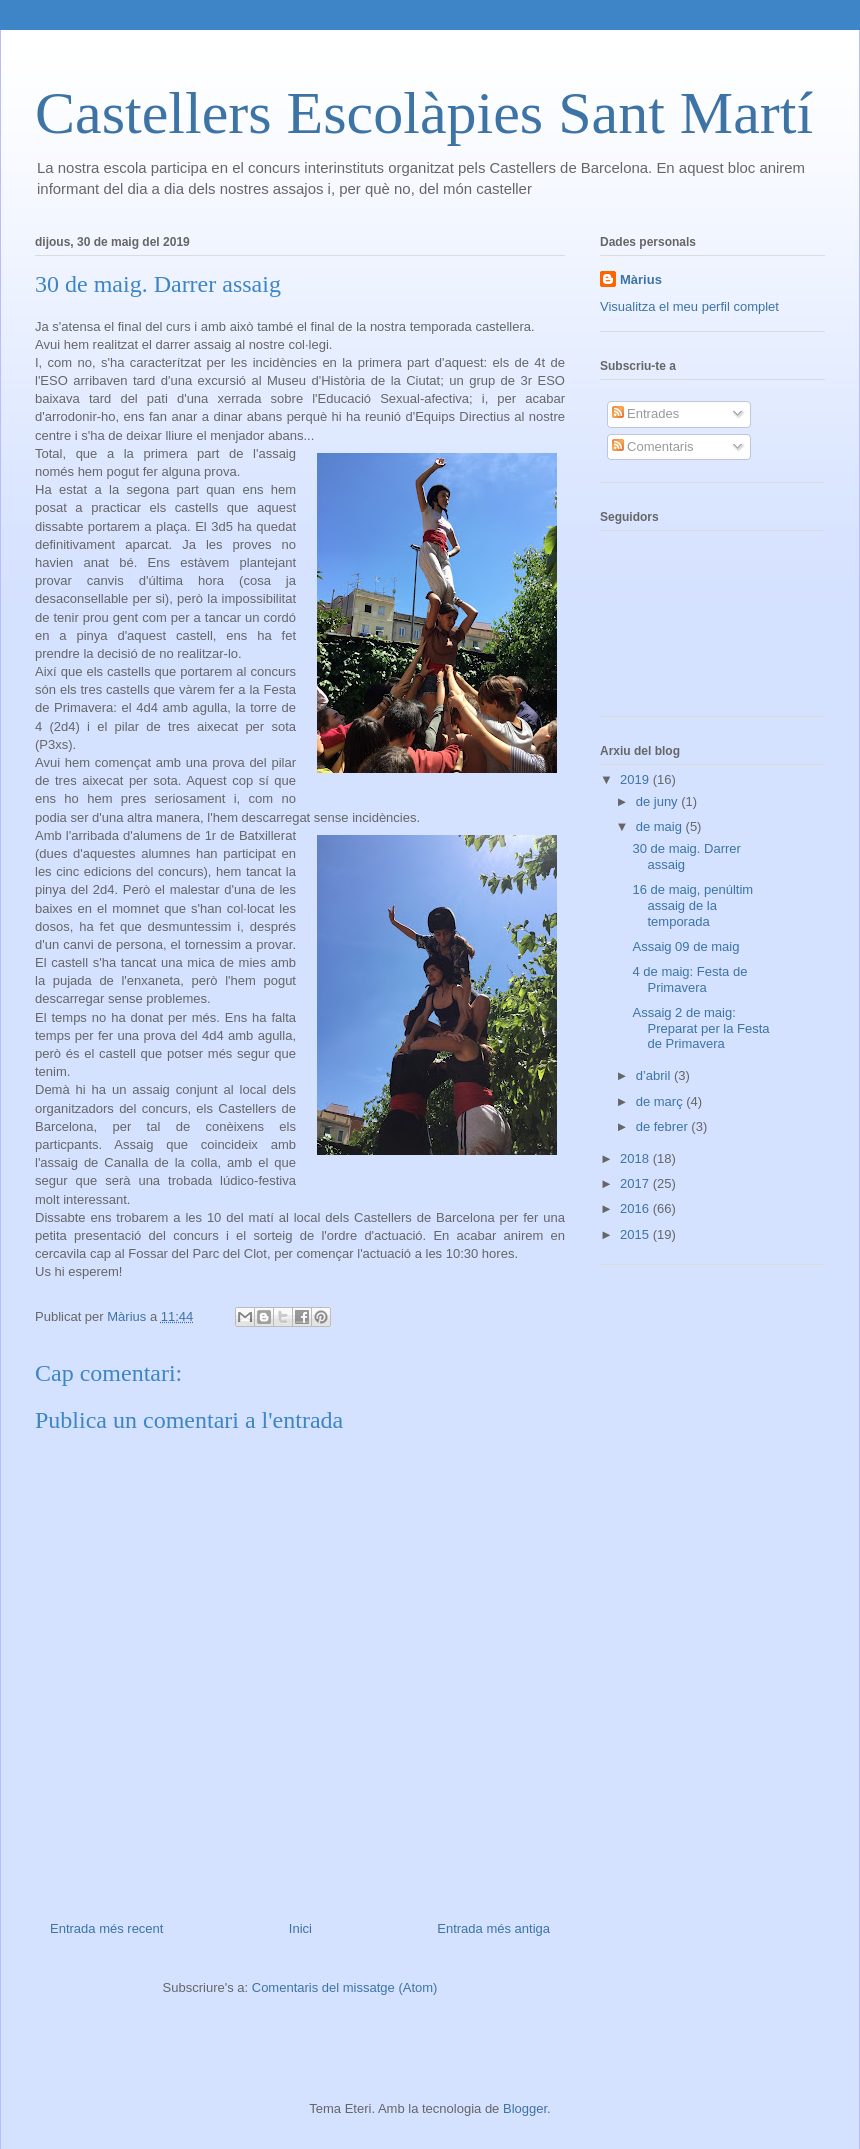 The image size is (860, 2149). What do you see at coordinates (636, 1158) in the screenshot?
I see `2018` at bounding box center [636, 1158].